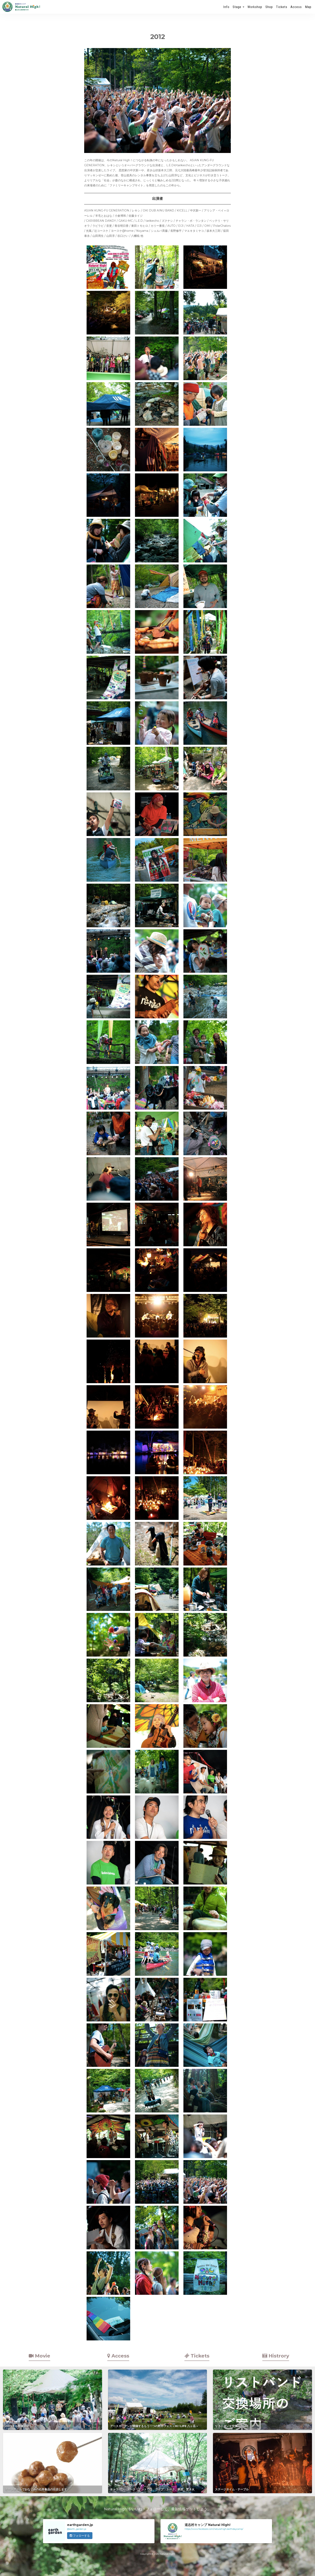 The height and width of the screenshot is (2576, 315). What do you see at coordinates (281, 9) in the screenshot?
I see `Tickets` at bounding box center [281, 9].